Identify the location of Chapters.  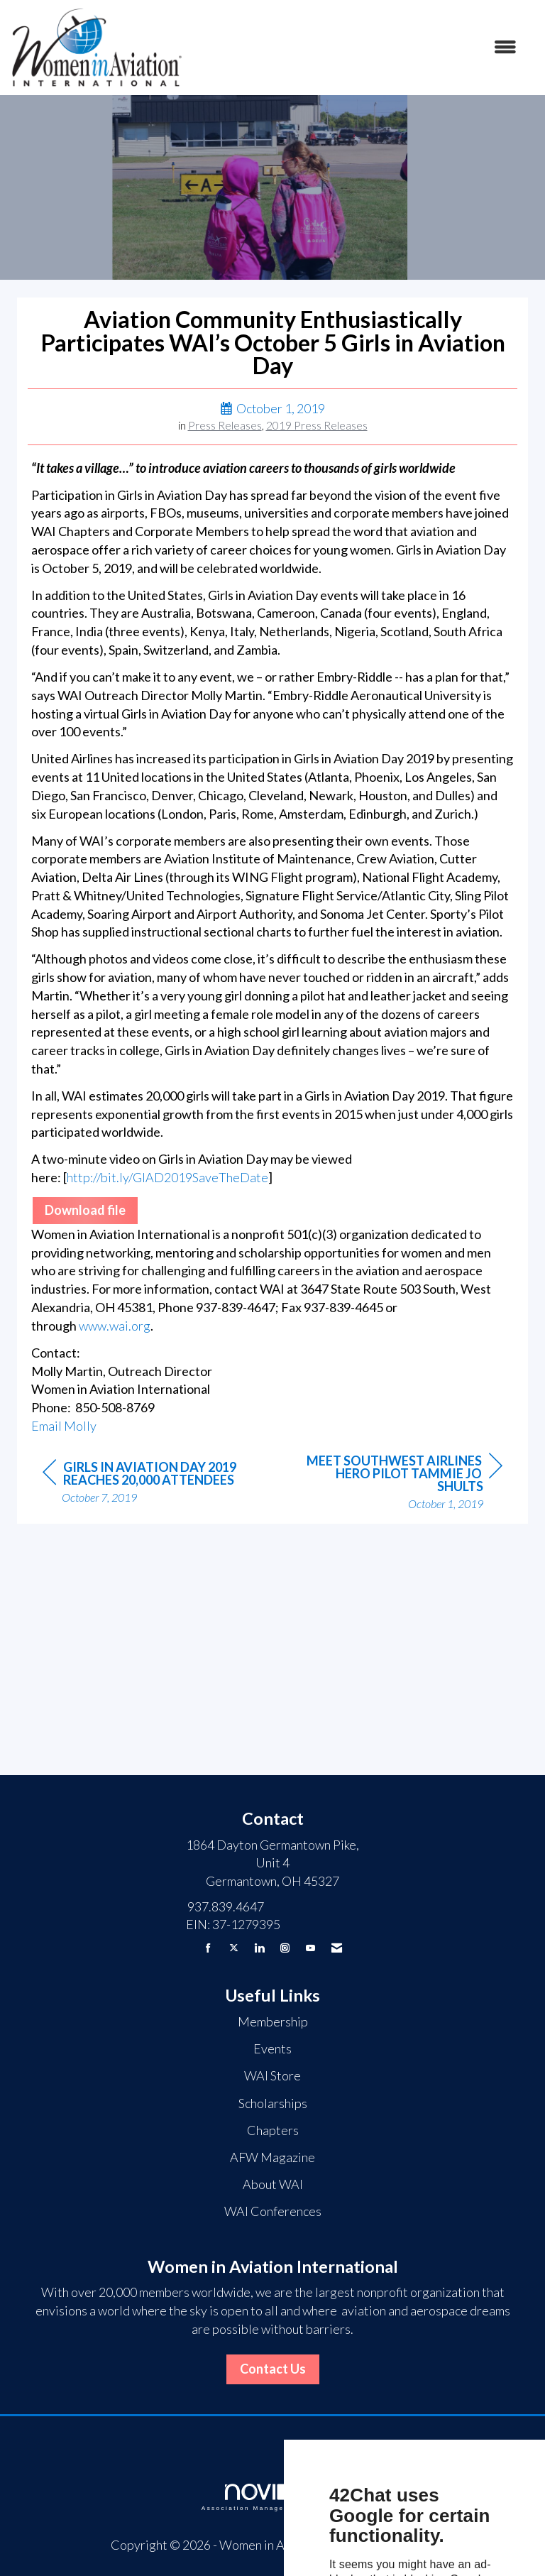
(273, 2130).